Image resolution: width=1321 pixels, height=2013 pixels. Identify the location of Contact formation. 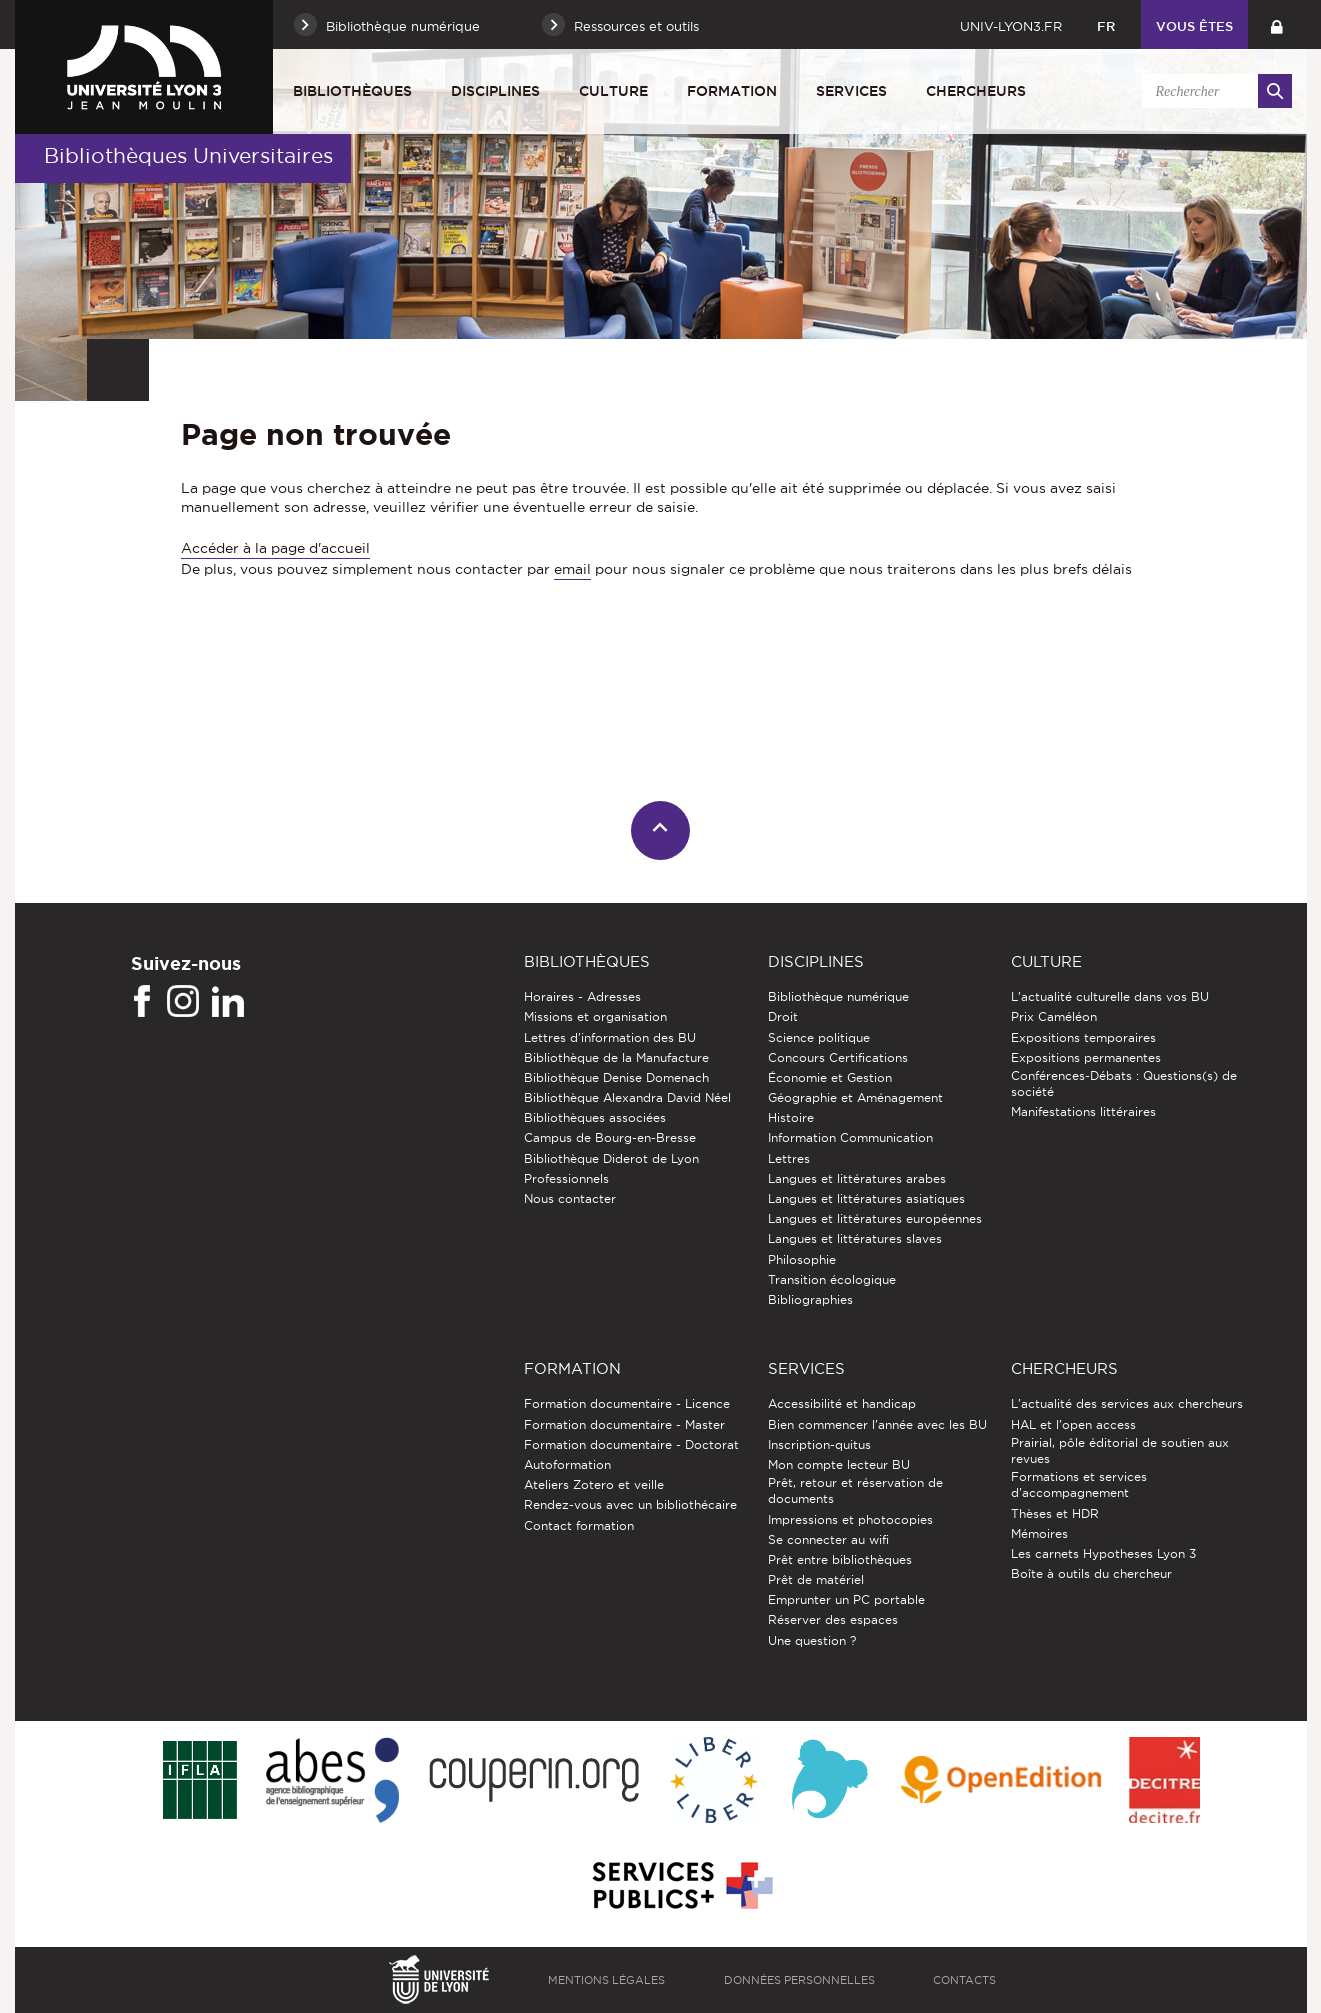
(579, 1525).